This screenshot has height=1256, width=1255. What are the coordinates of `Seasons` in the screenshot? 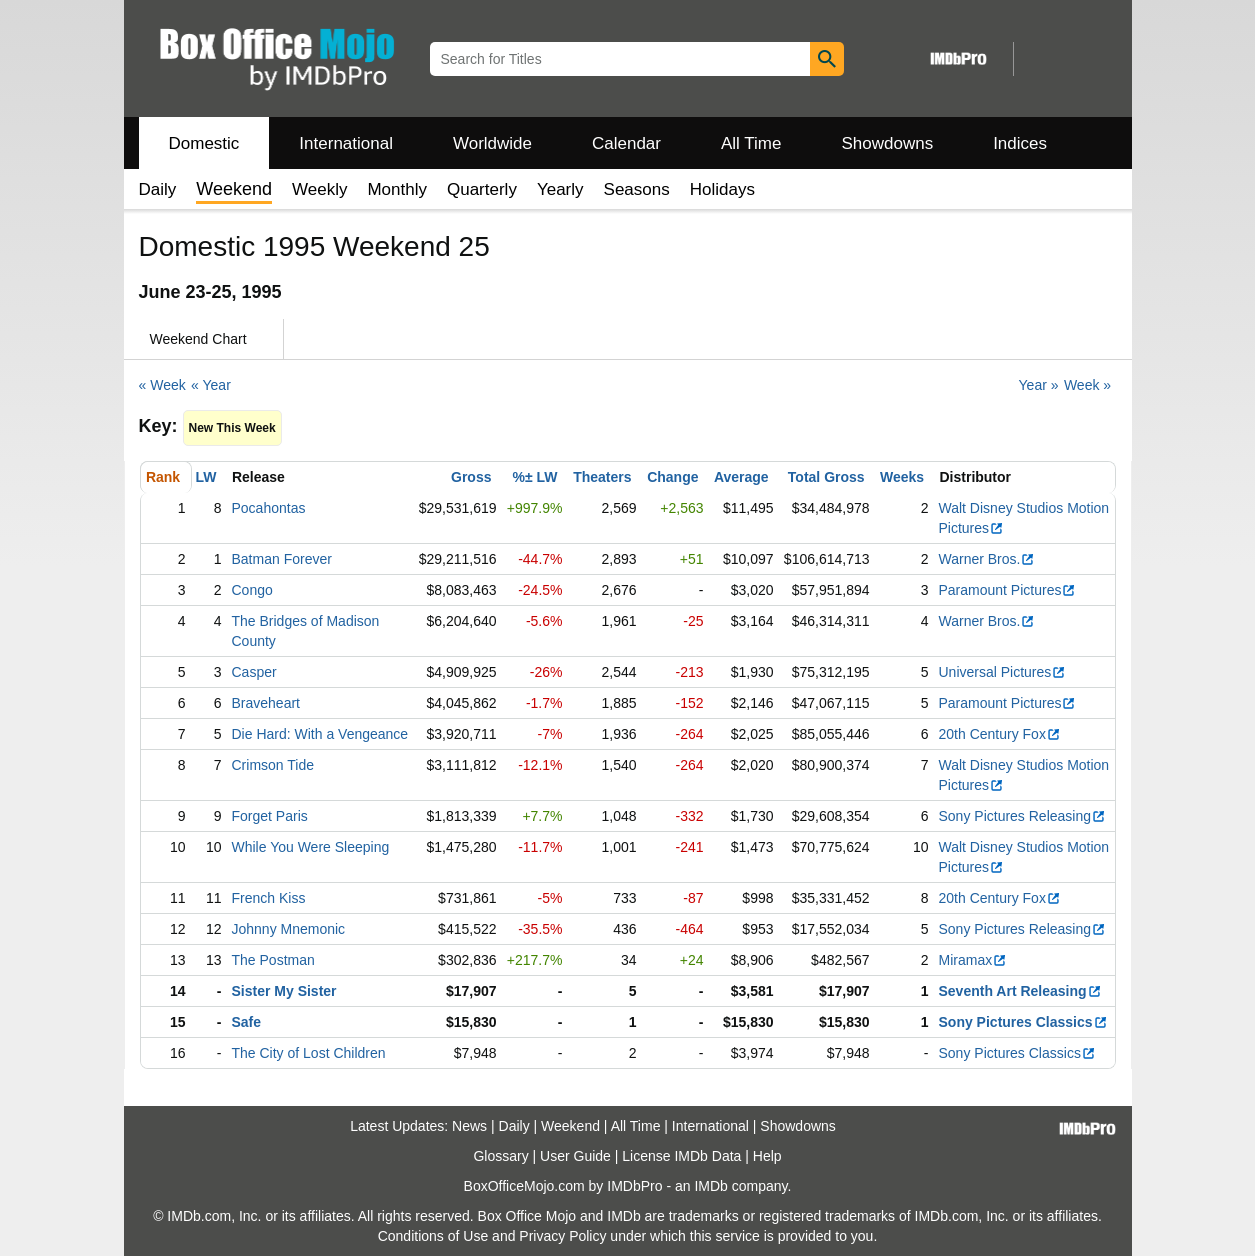 It's located at (637, 189).